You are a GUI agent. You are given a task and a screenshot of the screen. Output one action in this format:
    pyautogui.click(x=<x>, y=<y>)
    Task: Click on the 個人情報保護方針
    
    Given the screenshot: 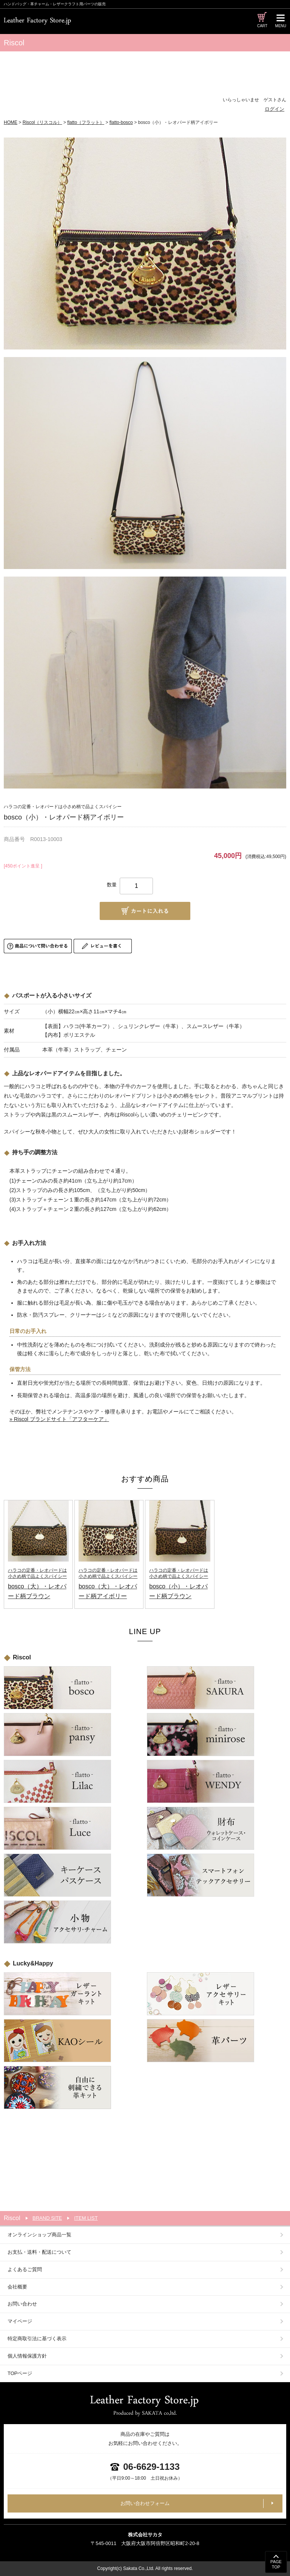 What is the action you would take?
    pyautogui.click(x=27, y=2356)
    